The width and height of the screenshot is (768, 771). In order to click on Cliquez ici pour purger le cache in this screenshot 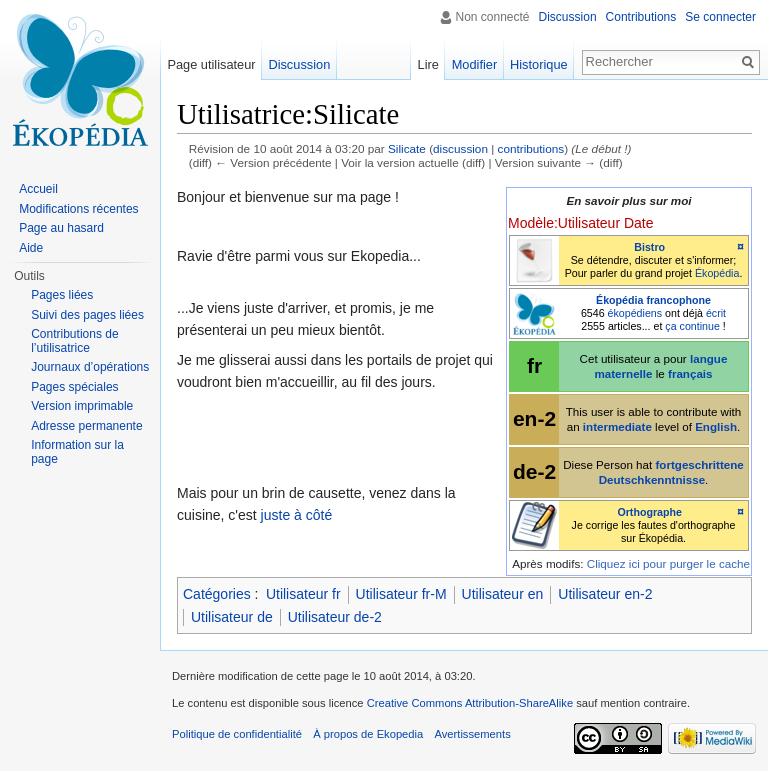, I will do `click(668, 563)`.